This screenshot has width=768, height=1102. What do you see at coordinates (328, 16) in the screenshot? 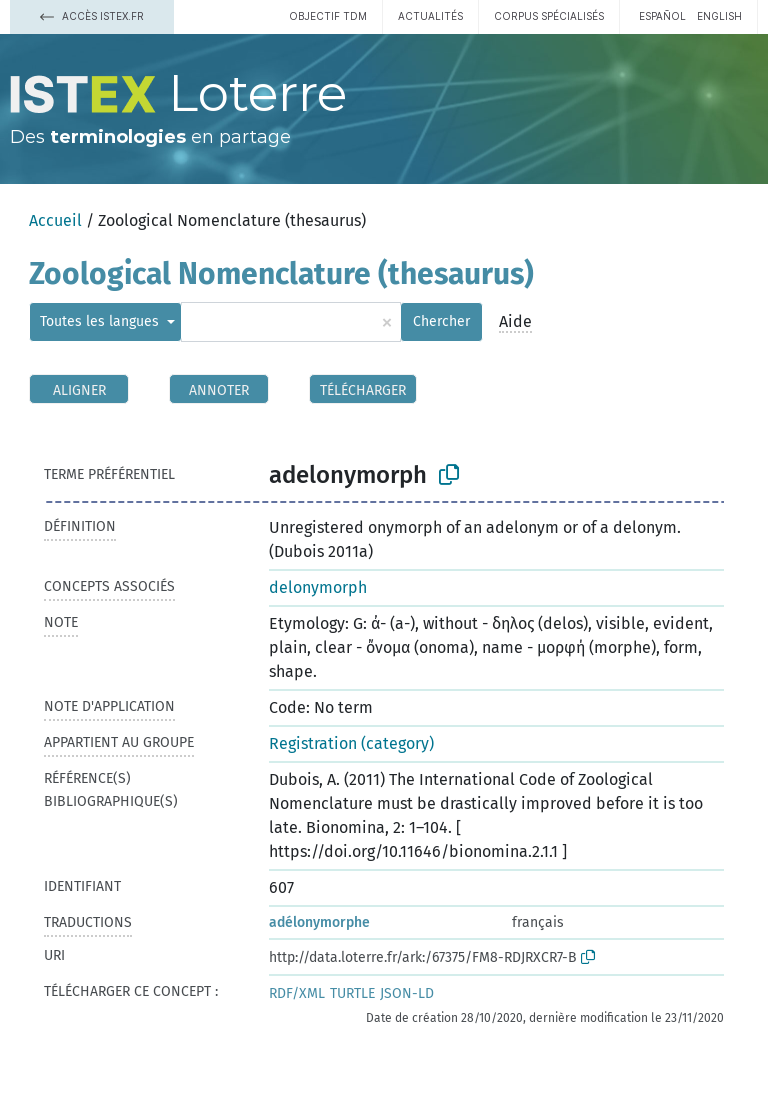
I see `Objectif TDM` at bounding box center [328, 16].